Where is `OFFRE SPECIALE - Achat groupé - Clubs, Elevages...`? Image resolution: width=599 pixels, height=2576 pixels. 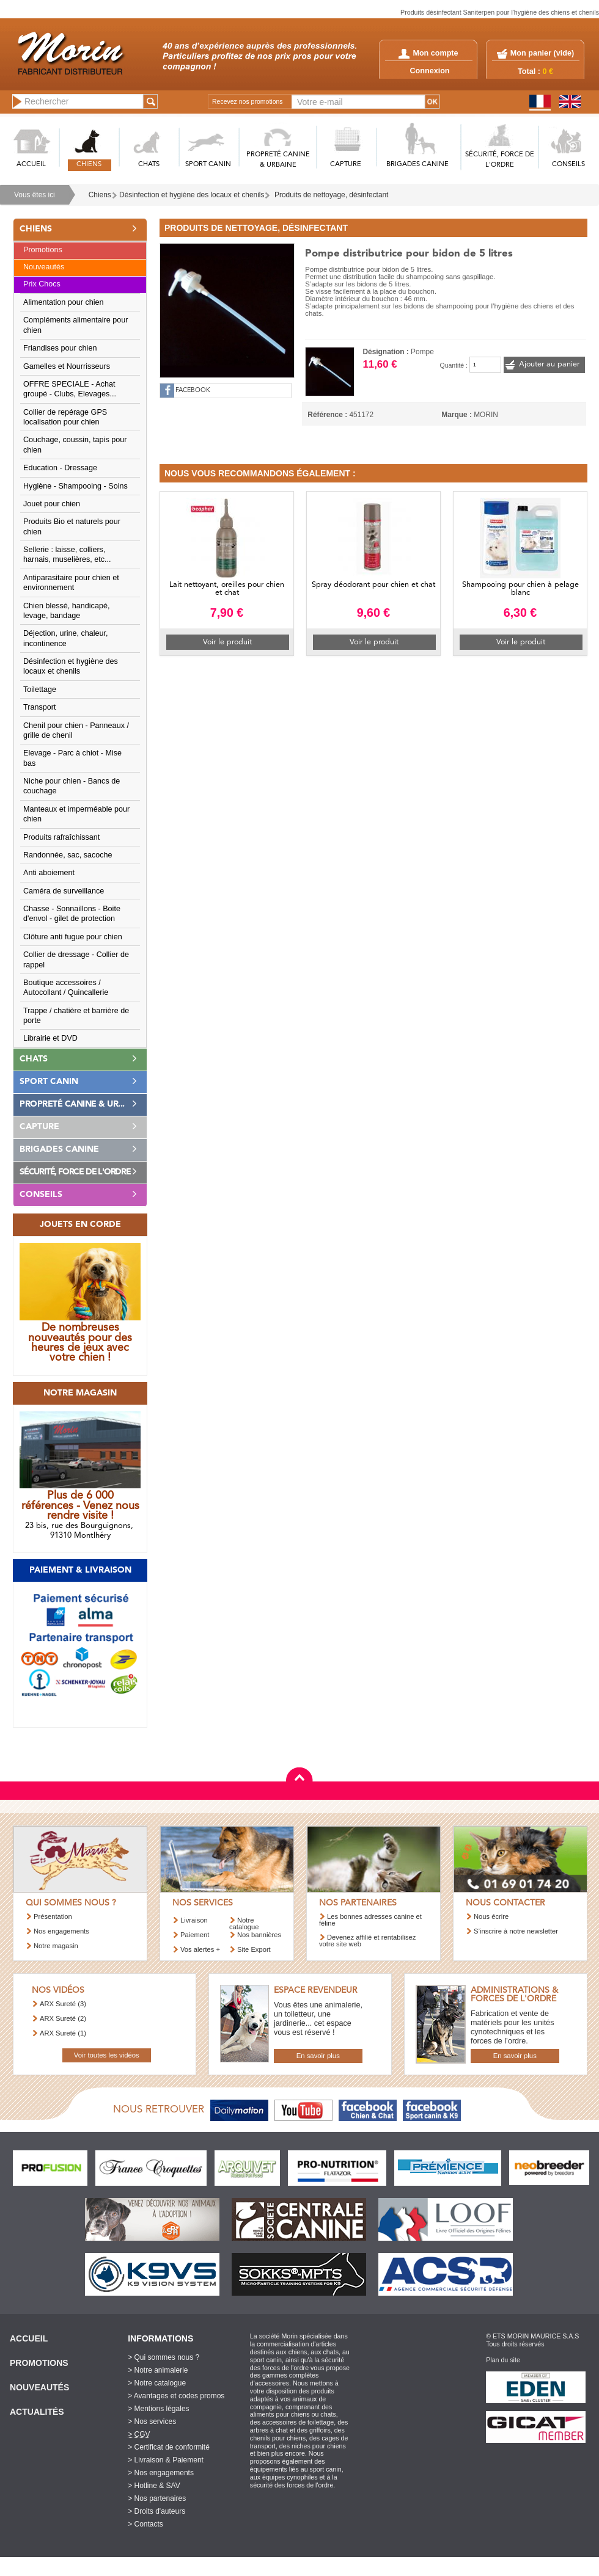
OFFRE SPECIALE - Achat groupé - Clubs, Elevages... is located at coordinates (69, 389).